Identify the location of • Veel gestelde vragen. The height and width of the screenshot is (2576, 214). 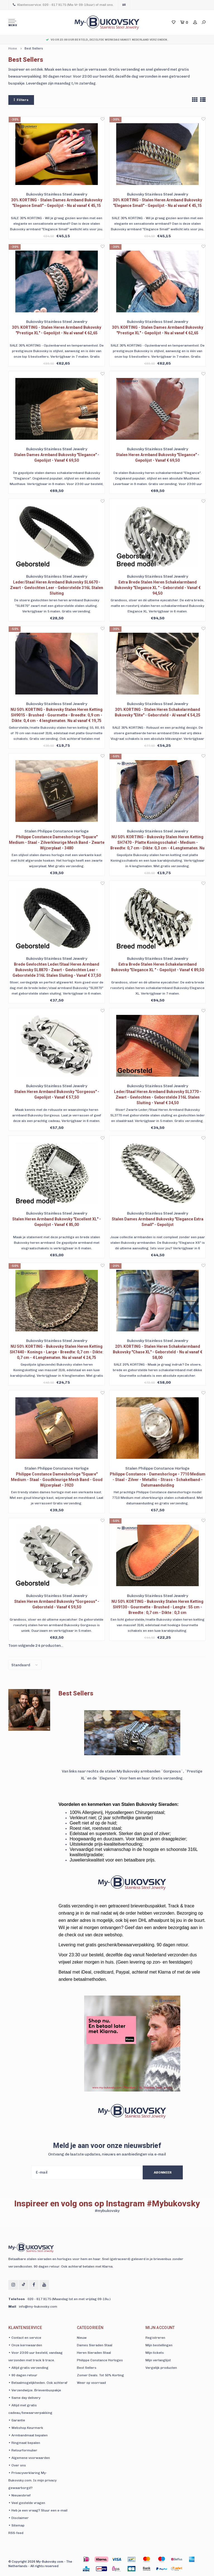
(26, 2503).